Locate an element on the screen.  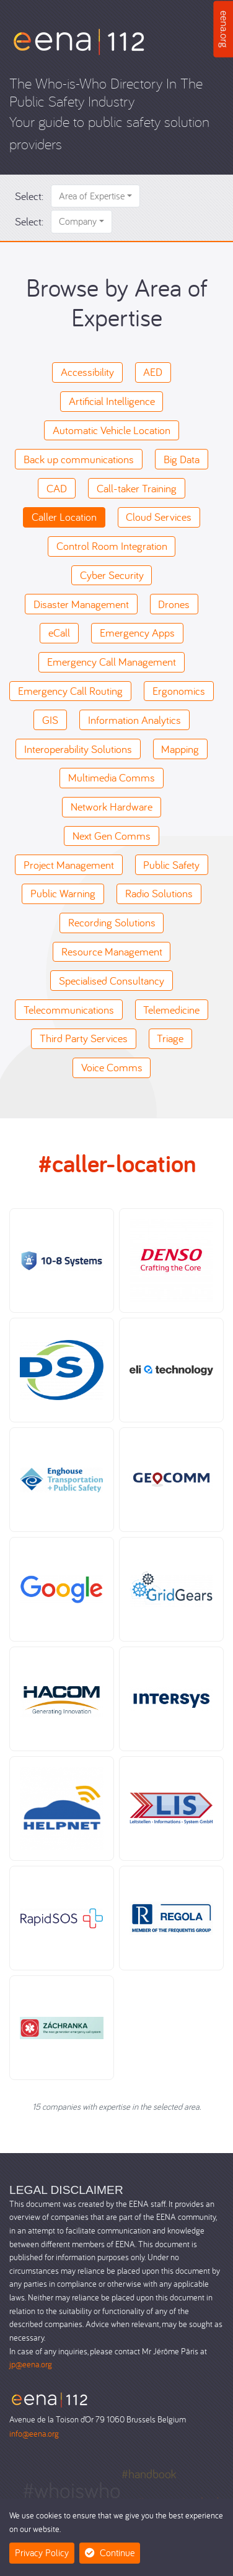
CAD is located at coordinates (56, 488).